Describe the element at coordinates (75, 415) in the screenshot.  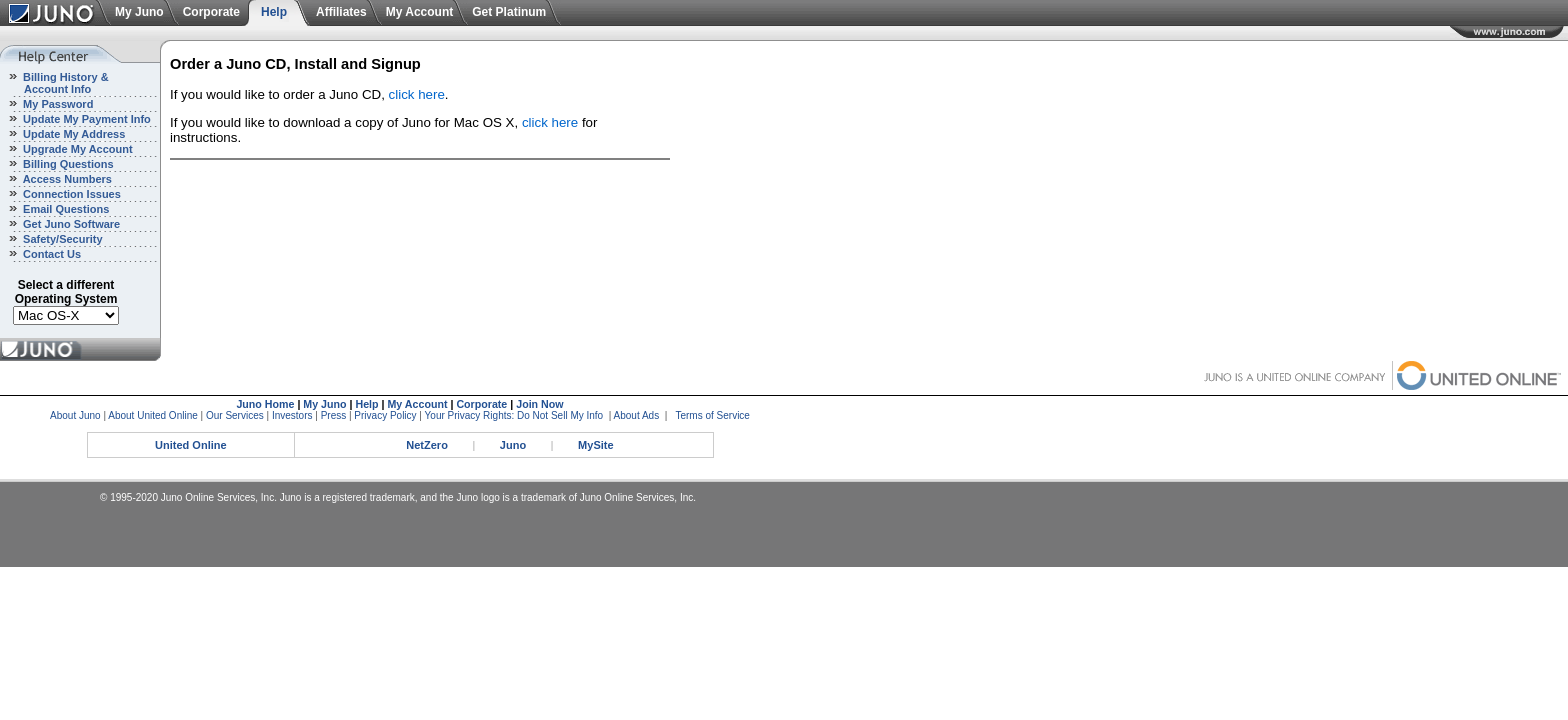
I see `About Juno` at that location.